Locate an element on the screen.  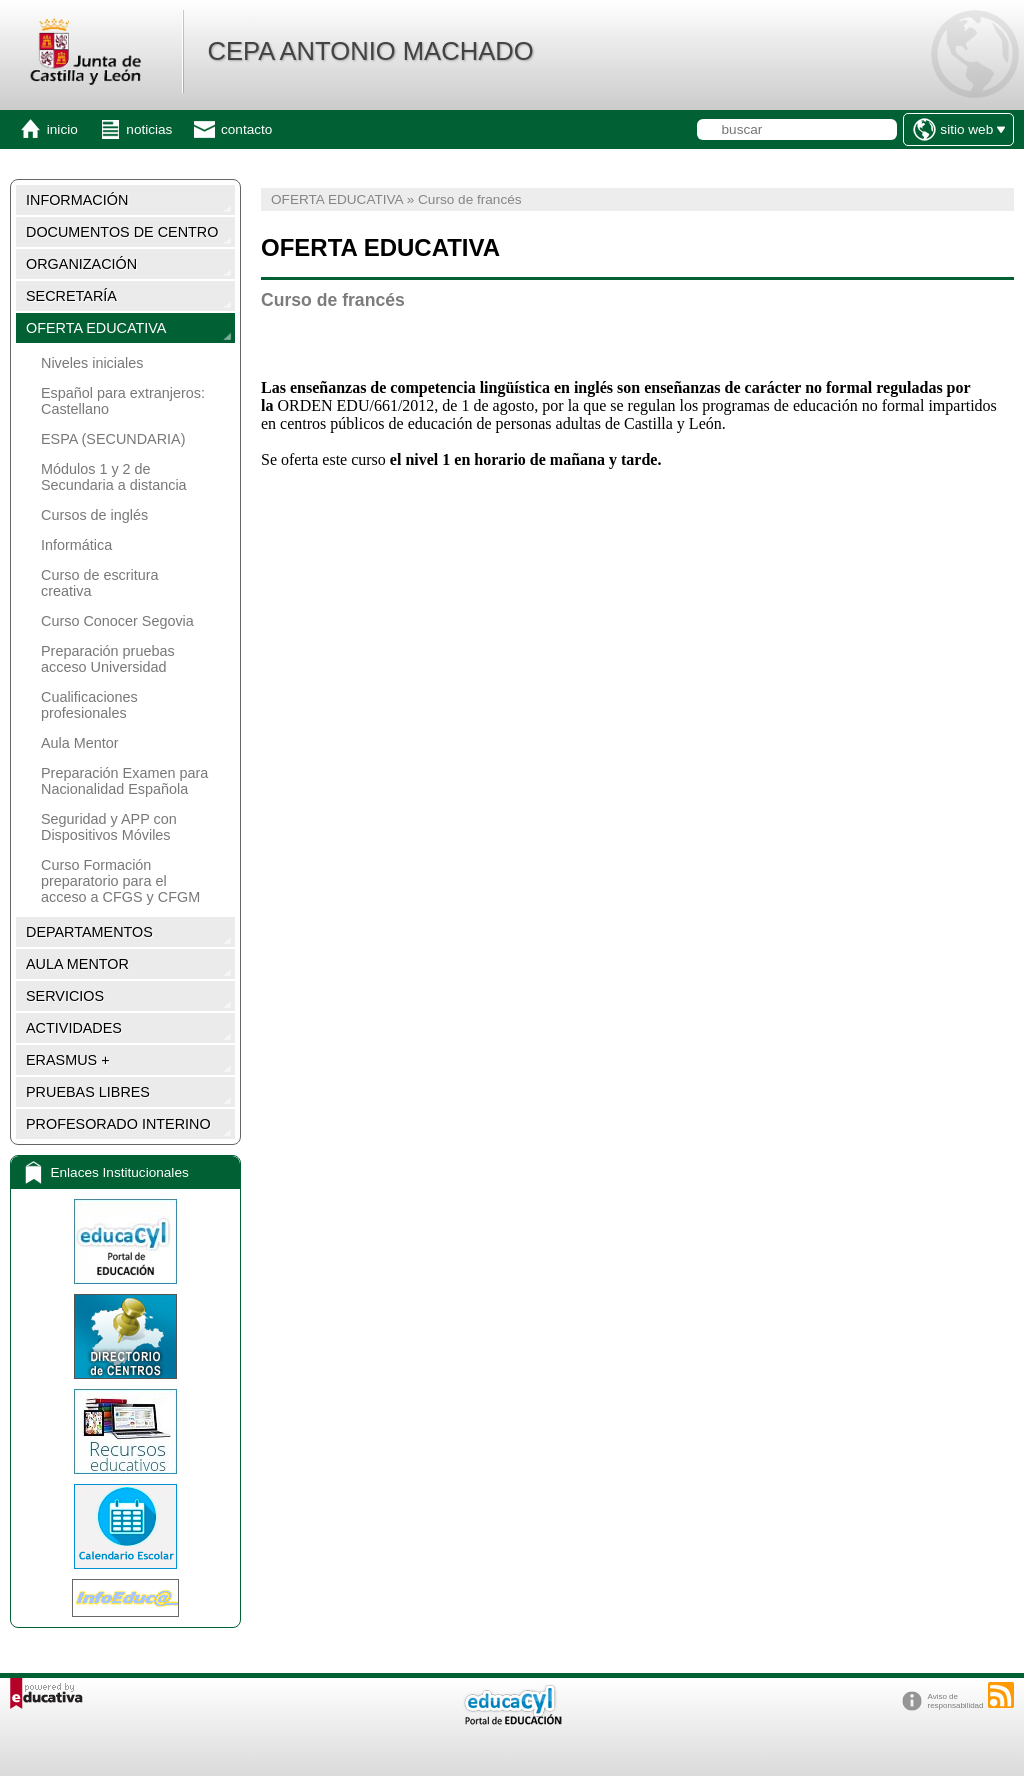
ORGANIZACIÓN is located at coordinates (81, 264).